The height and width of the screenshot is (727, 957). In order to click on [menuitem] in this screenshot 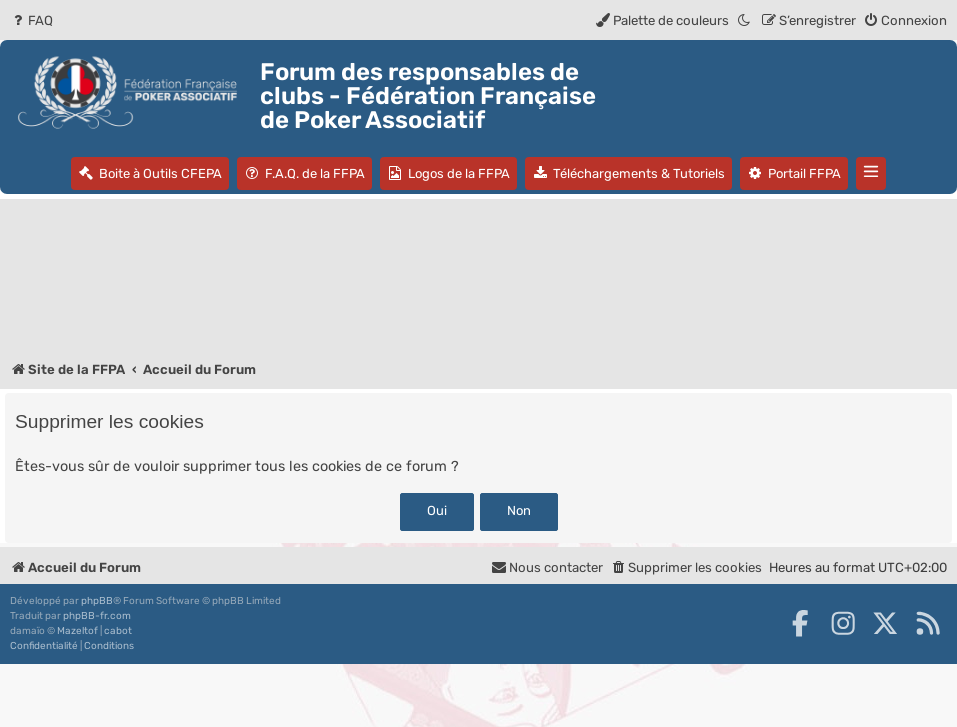, I will do `click(31, 20)`.